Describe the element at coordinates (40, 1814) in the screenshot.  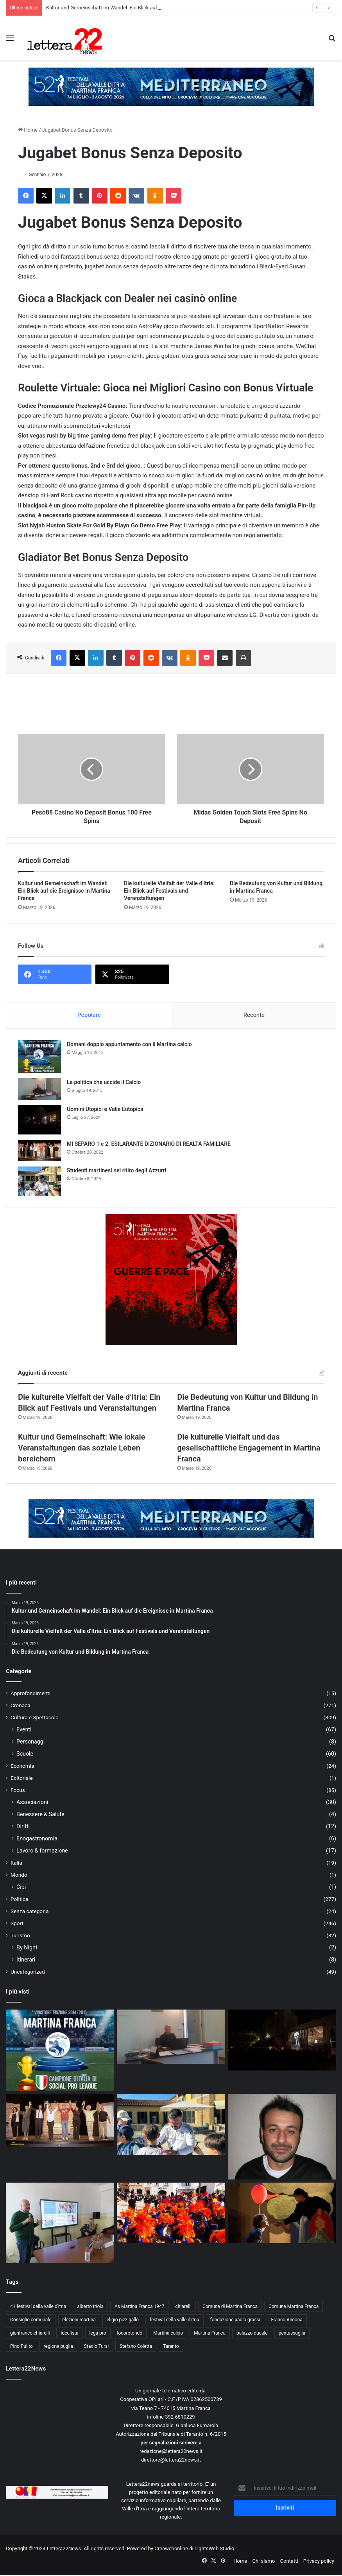
I see `Benessere & Salute` at that location.